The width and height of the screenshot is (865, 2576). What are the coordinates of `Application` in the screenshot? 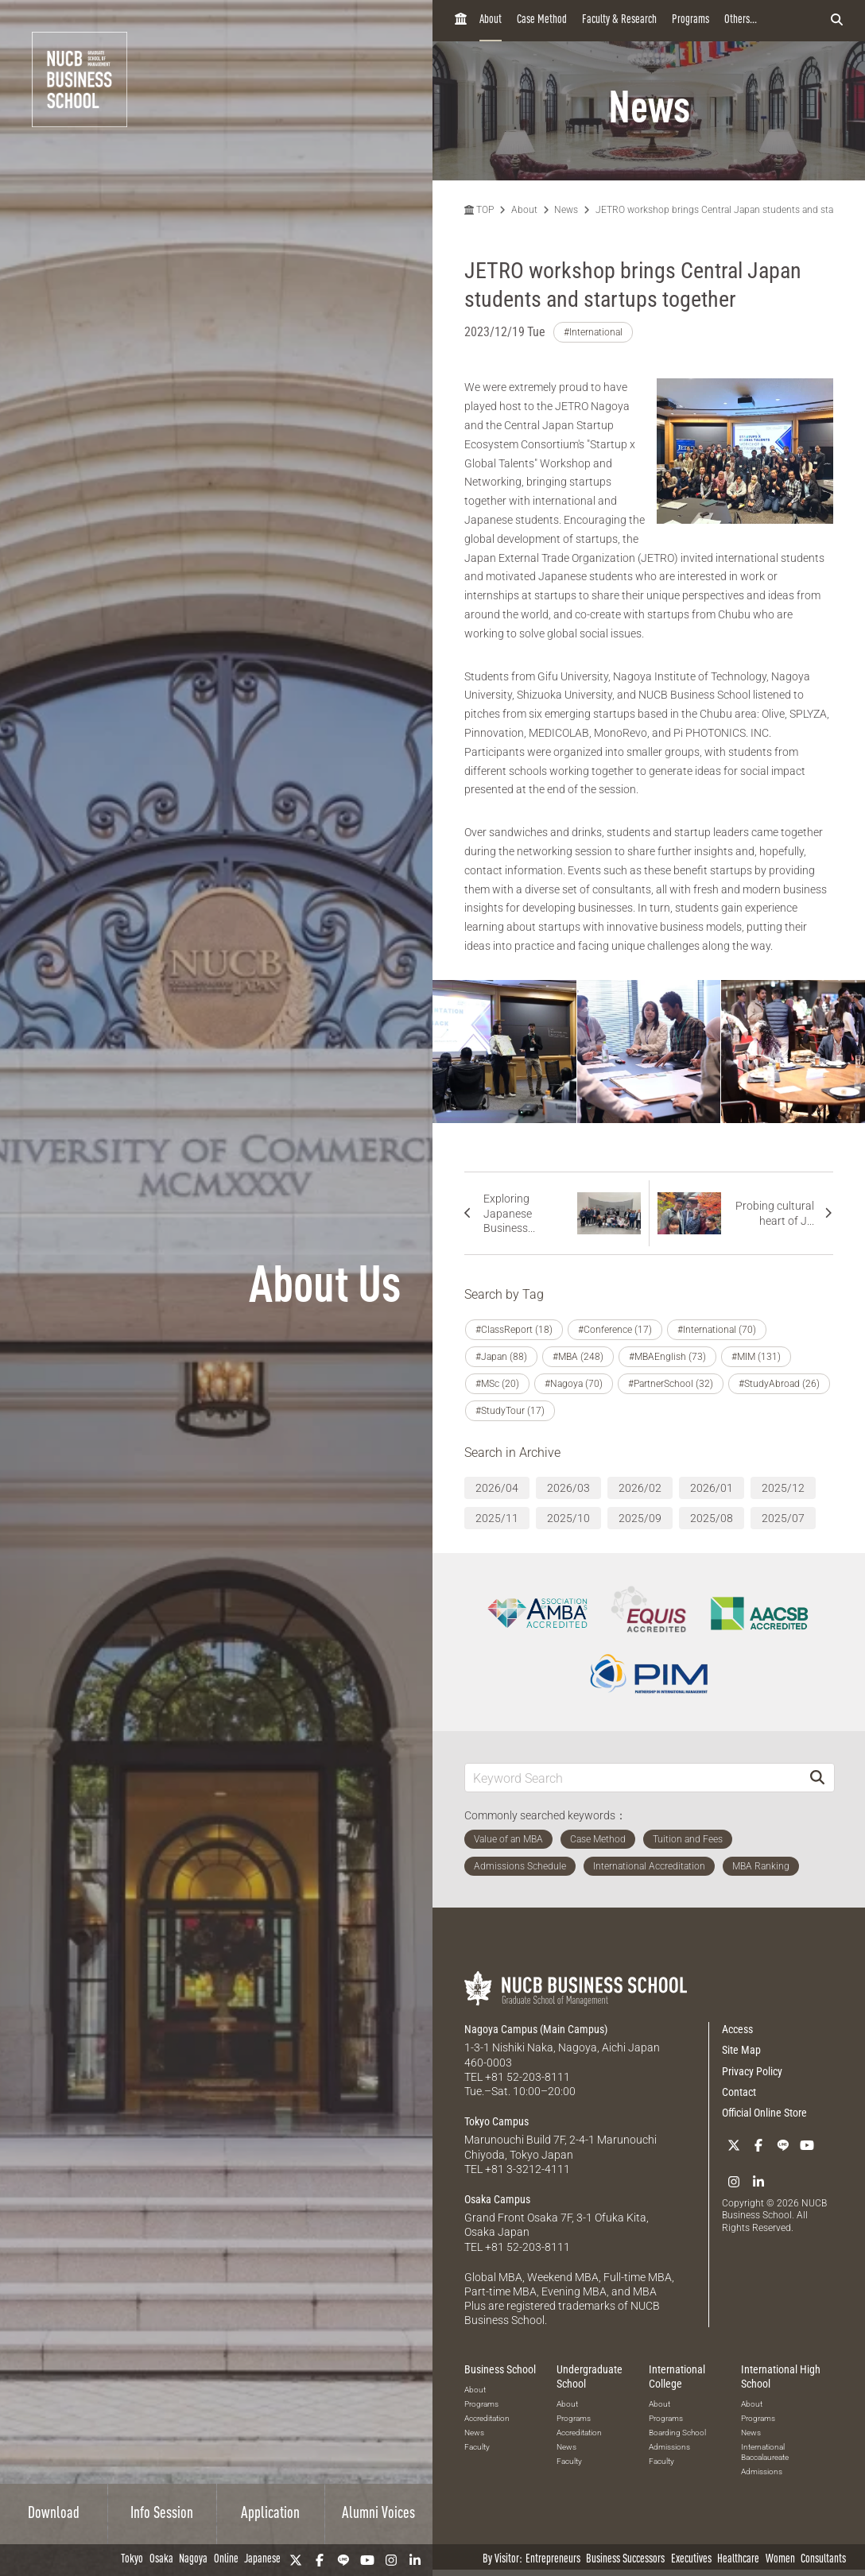 It's located at (270, 2514).